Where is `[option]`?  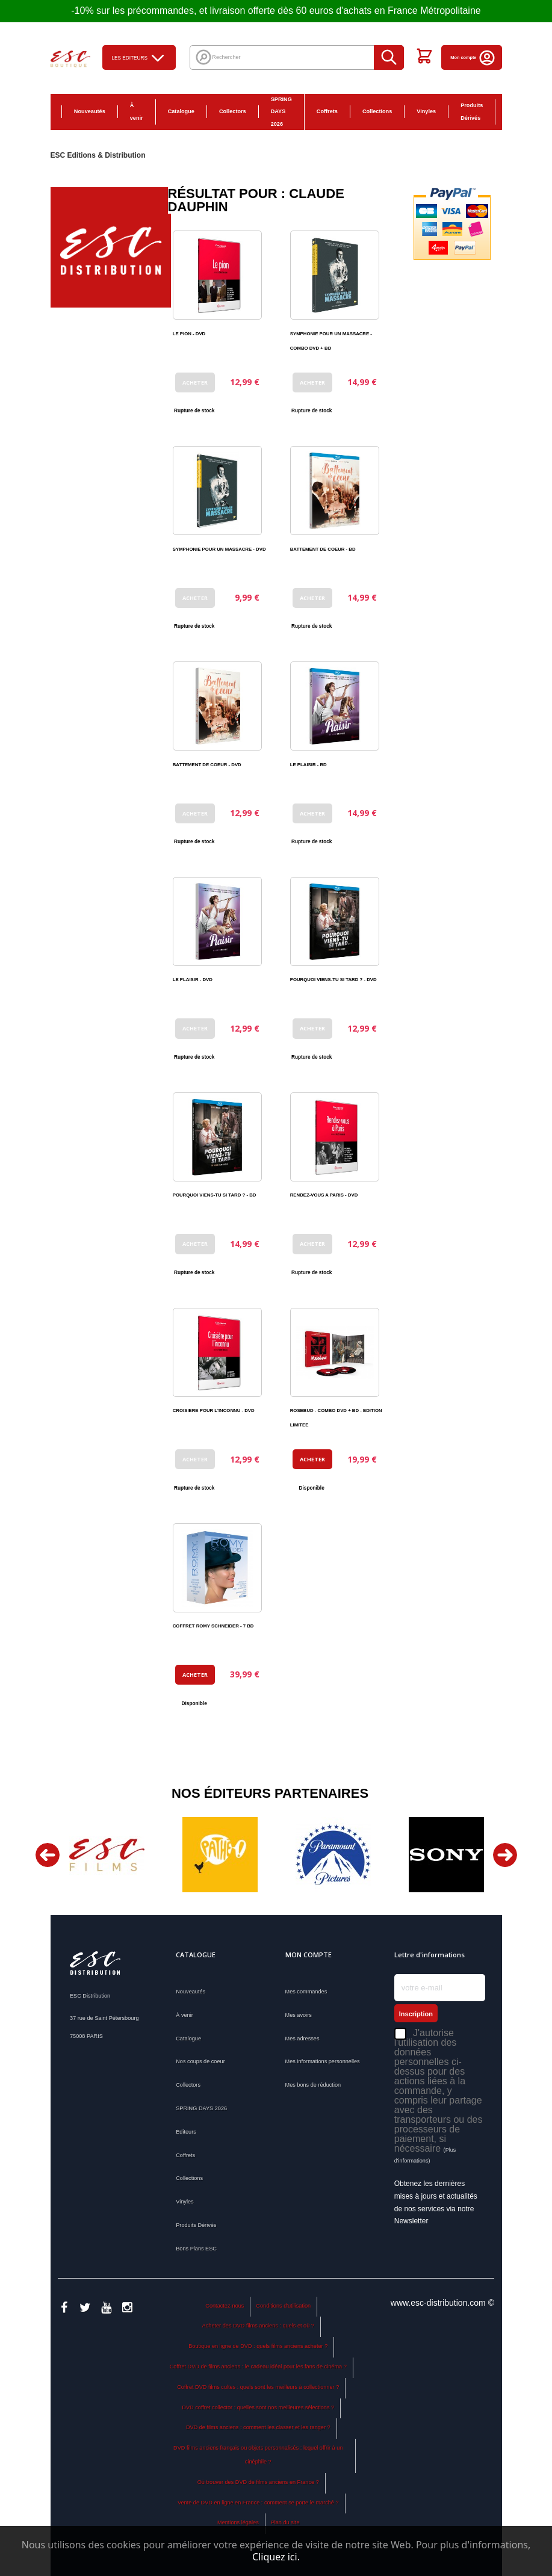 [option] is located at coordinates (107, 1854).